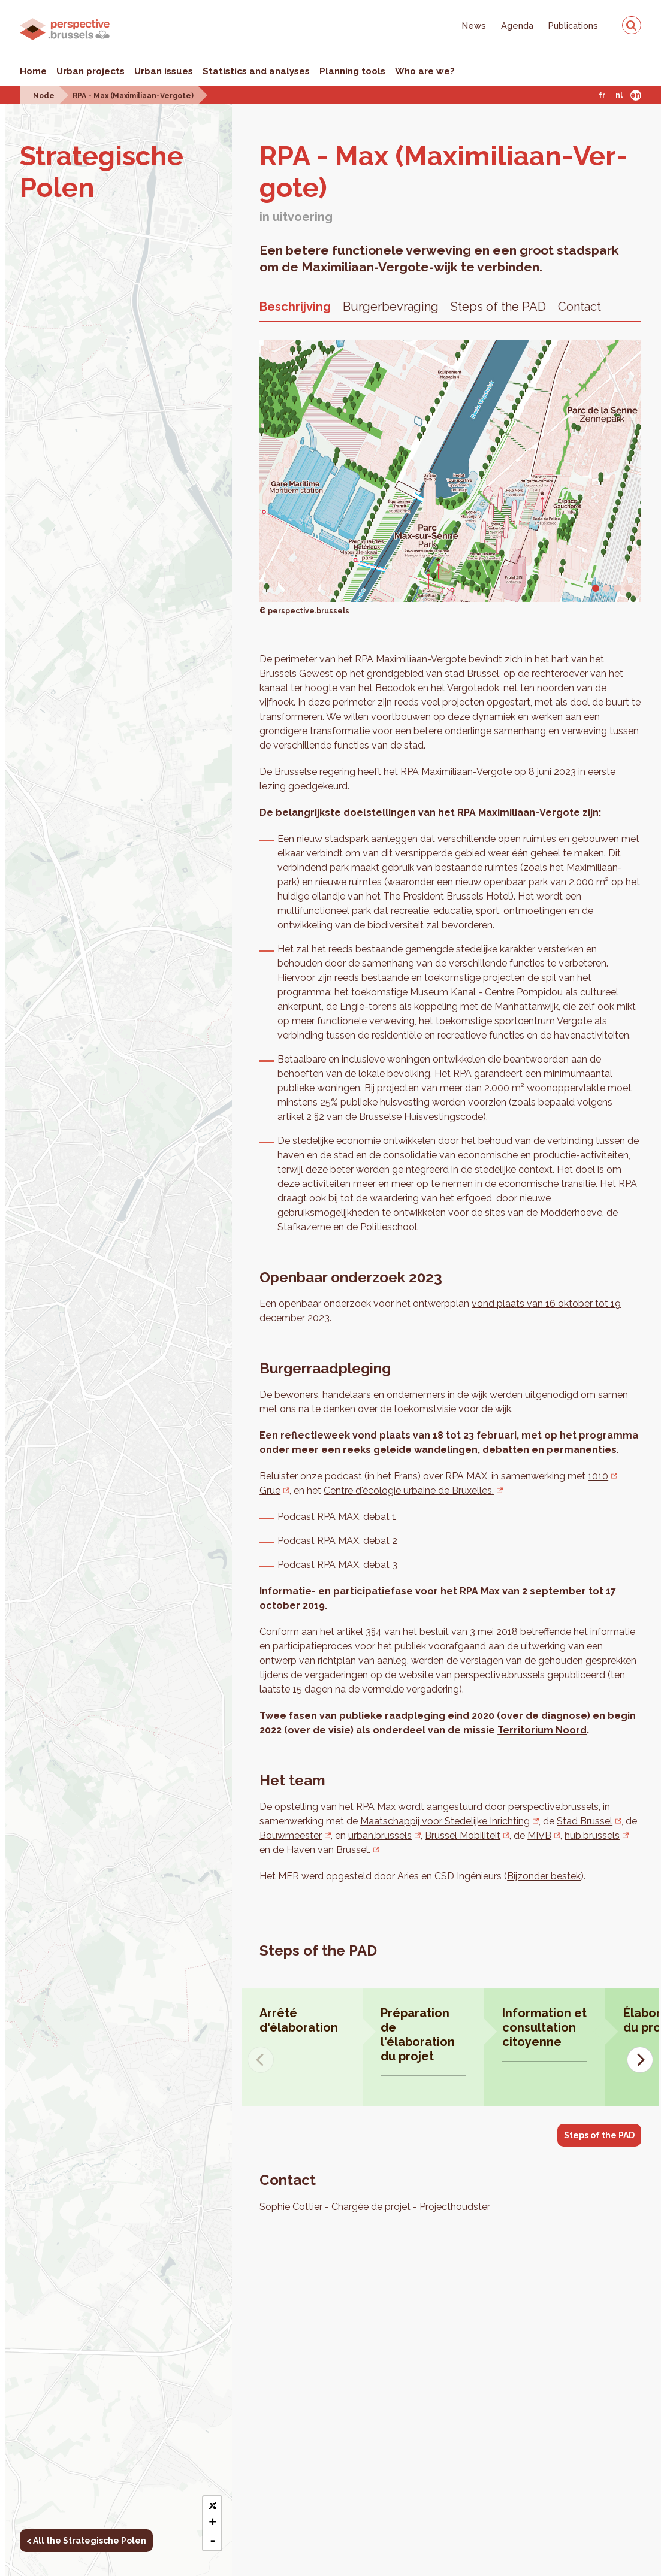  I want to click on + [button], so click(212, 2523).